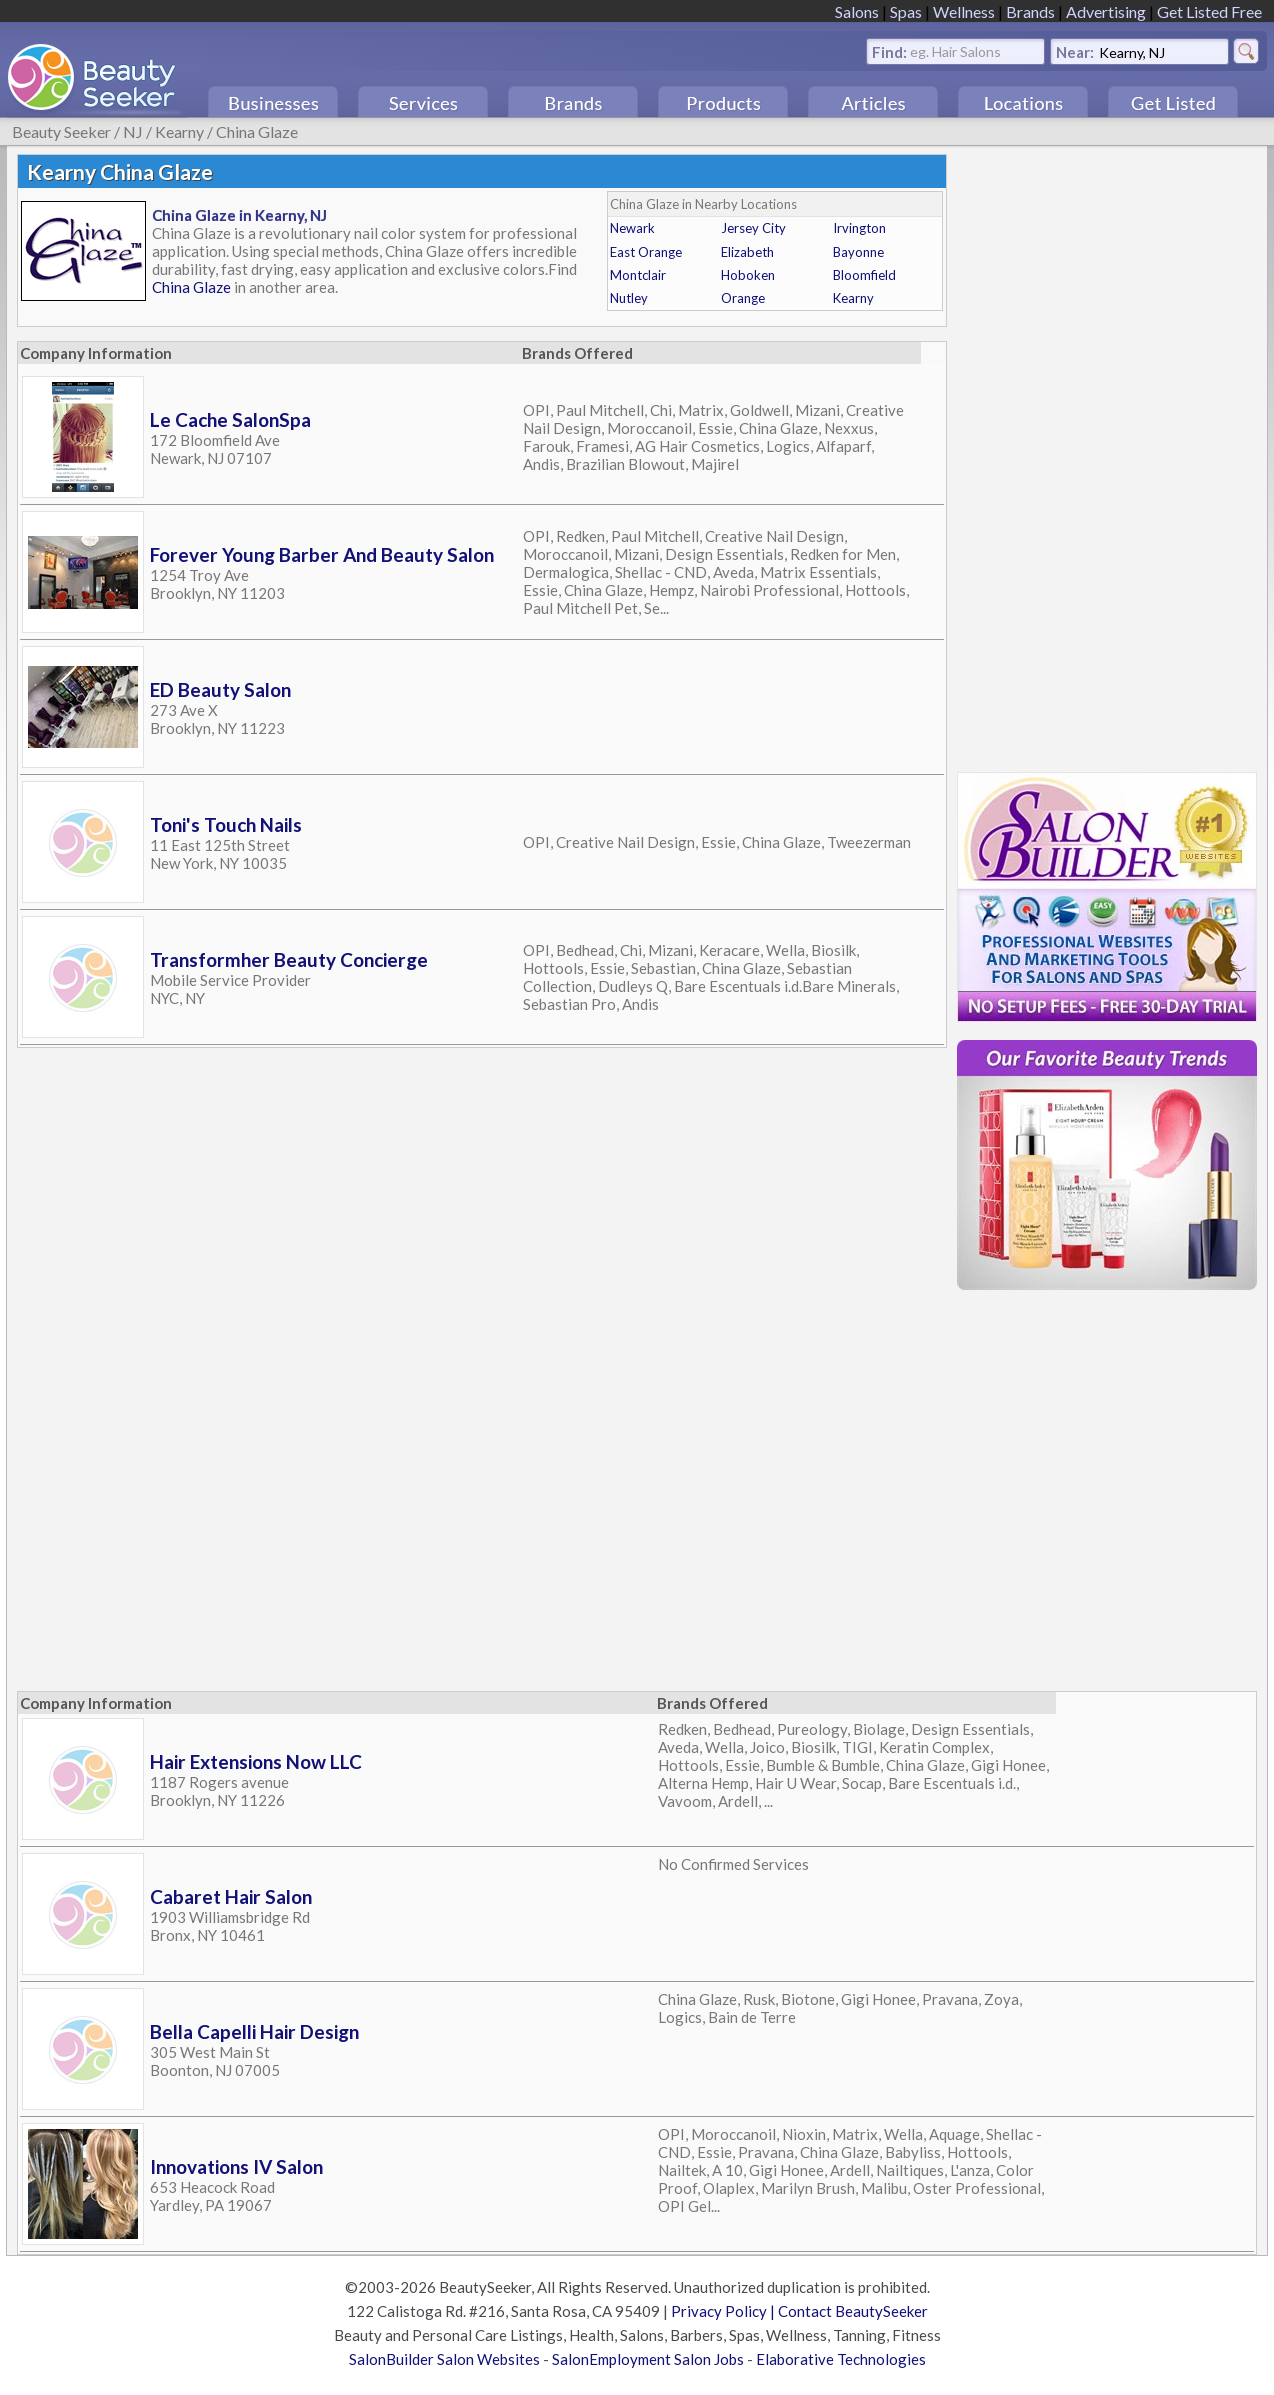  What do you see at coordinates (853, 2311) in the screenshot?
I see `Contact BeautySeeker` at bounding box center [853, 2311].